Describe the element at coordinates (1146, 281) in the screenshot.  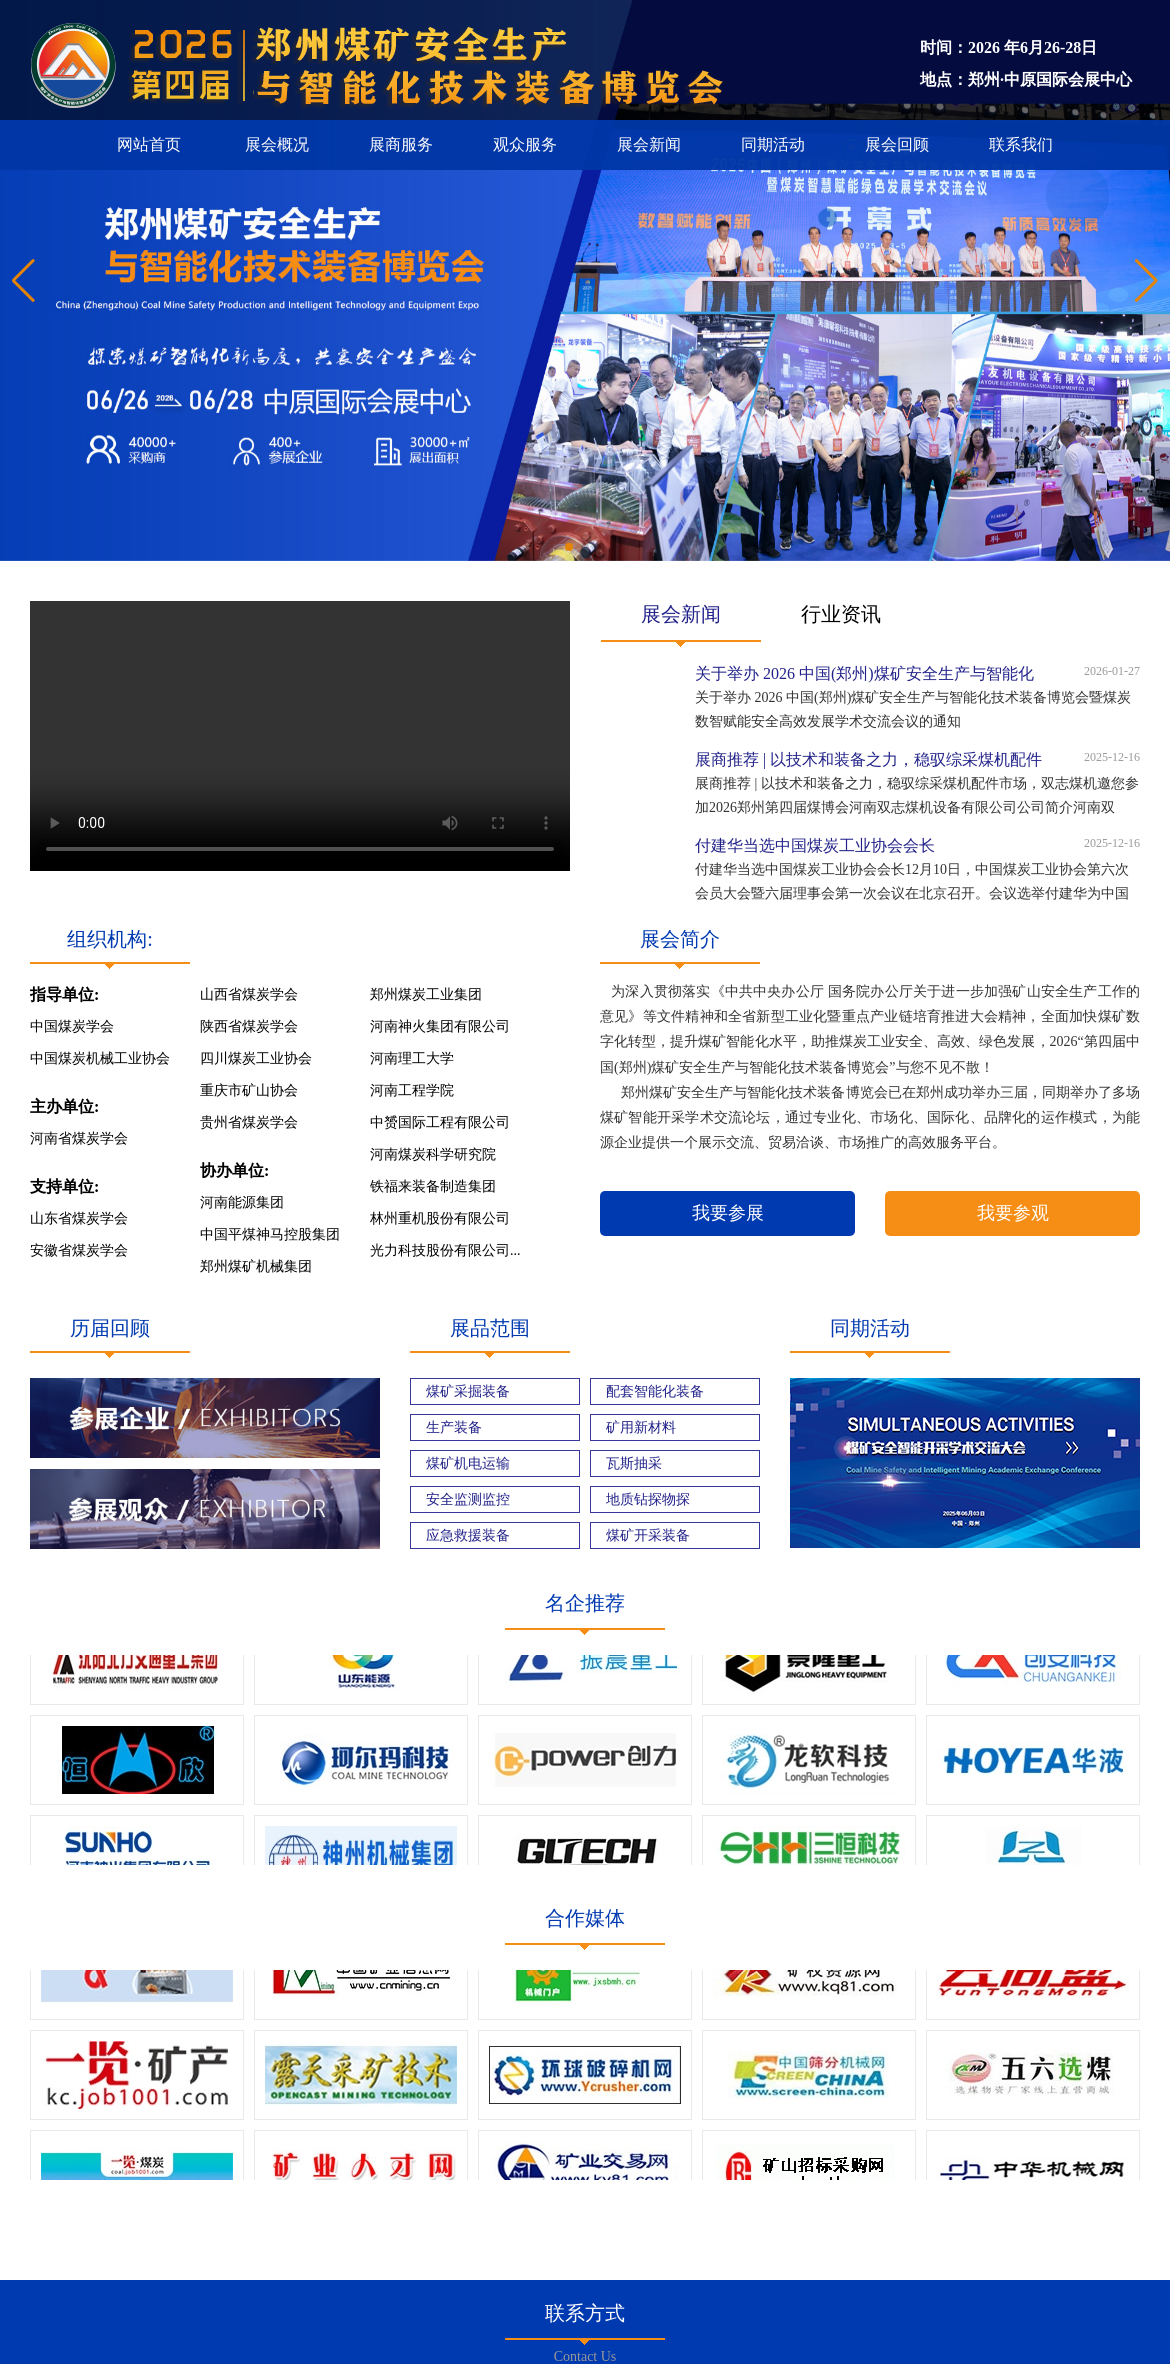
I see `[button]` at that location.